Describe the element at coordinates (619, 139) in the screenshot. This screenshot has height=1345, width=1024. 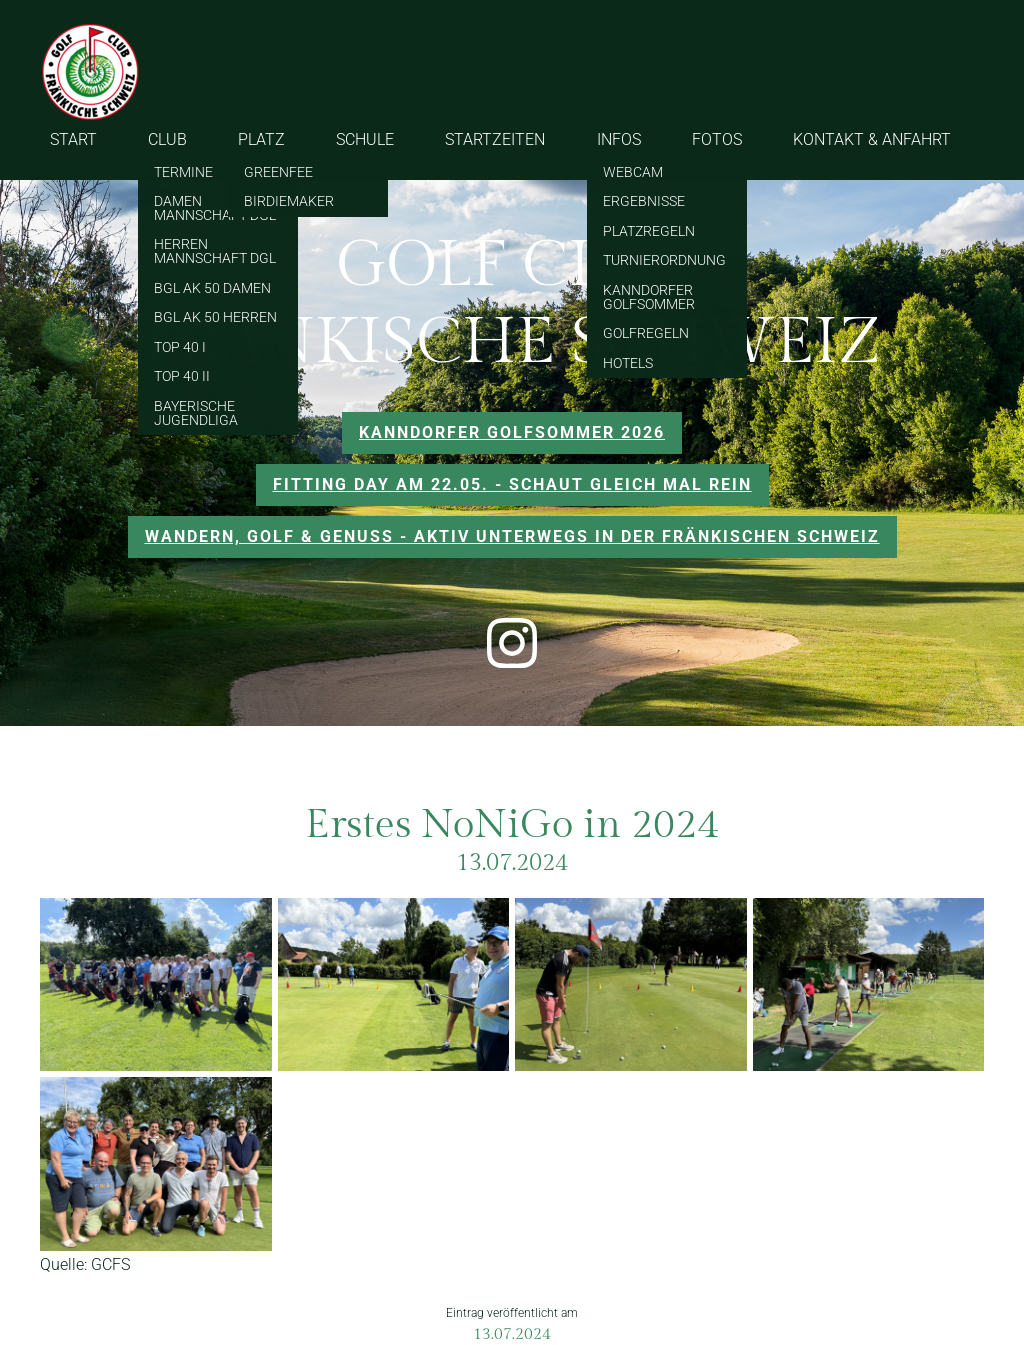
I see `INFOS` at that location.